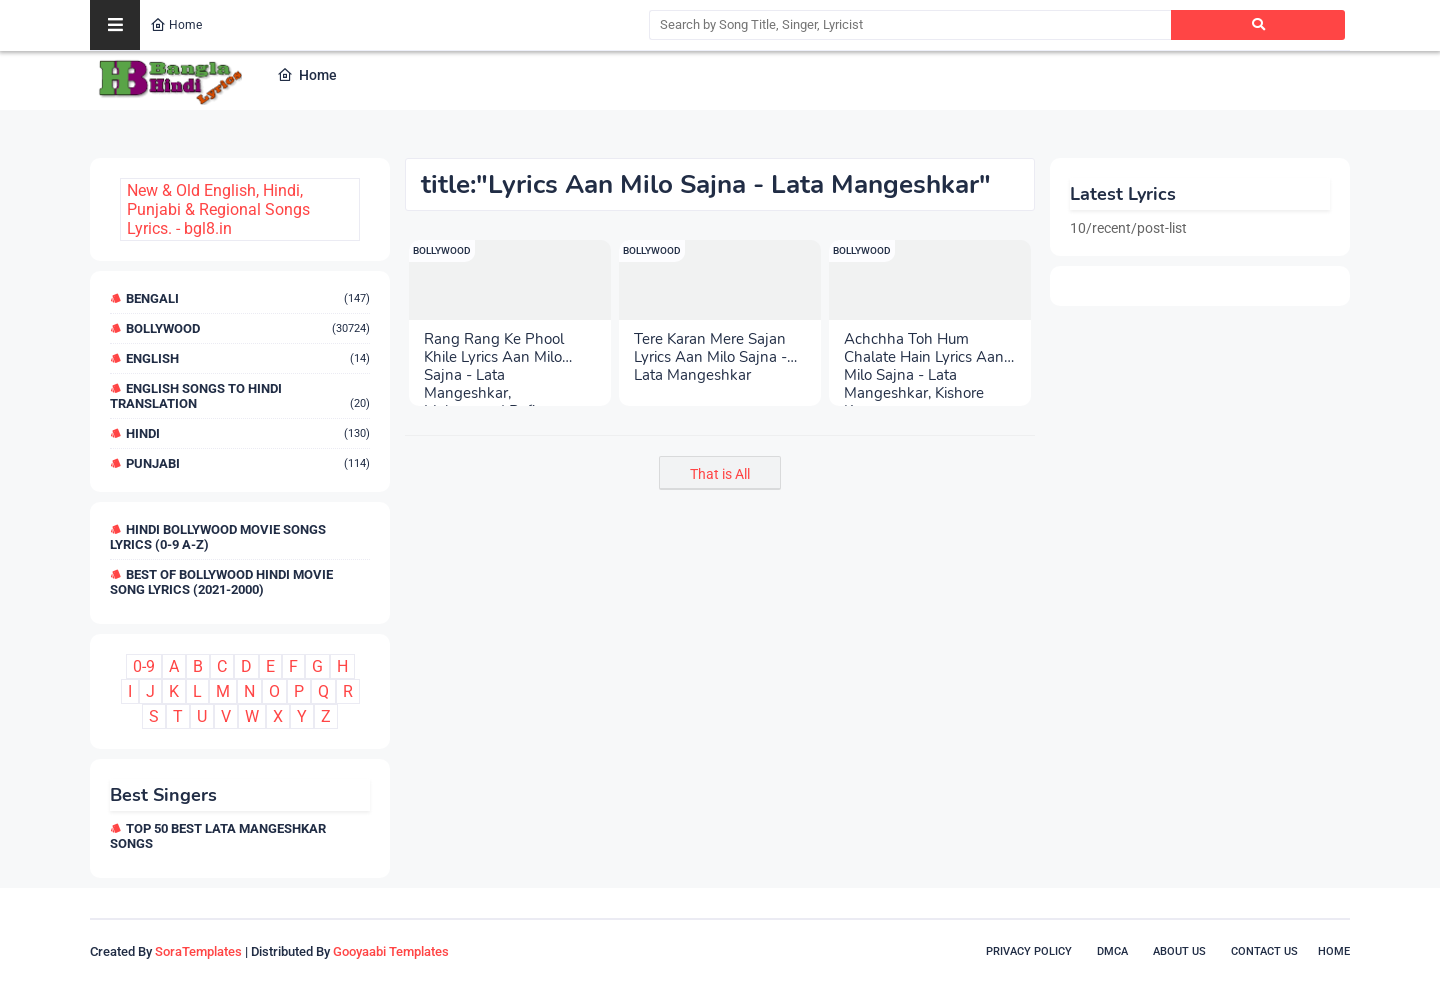 The height and width of the screenshot is (984, 1440). I want to click on New & Old English, Hindi, Punjabi & Regional Songs Lyrics. - bgl8.in, so click(218, 209).